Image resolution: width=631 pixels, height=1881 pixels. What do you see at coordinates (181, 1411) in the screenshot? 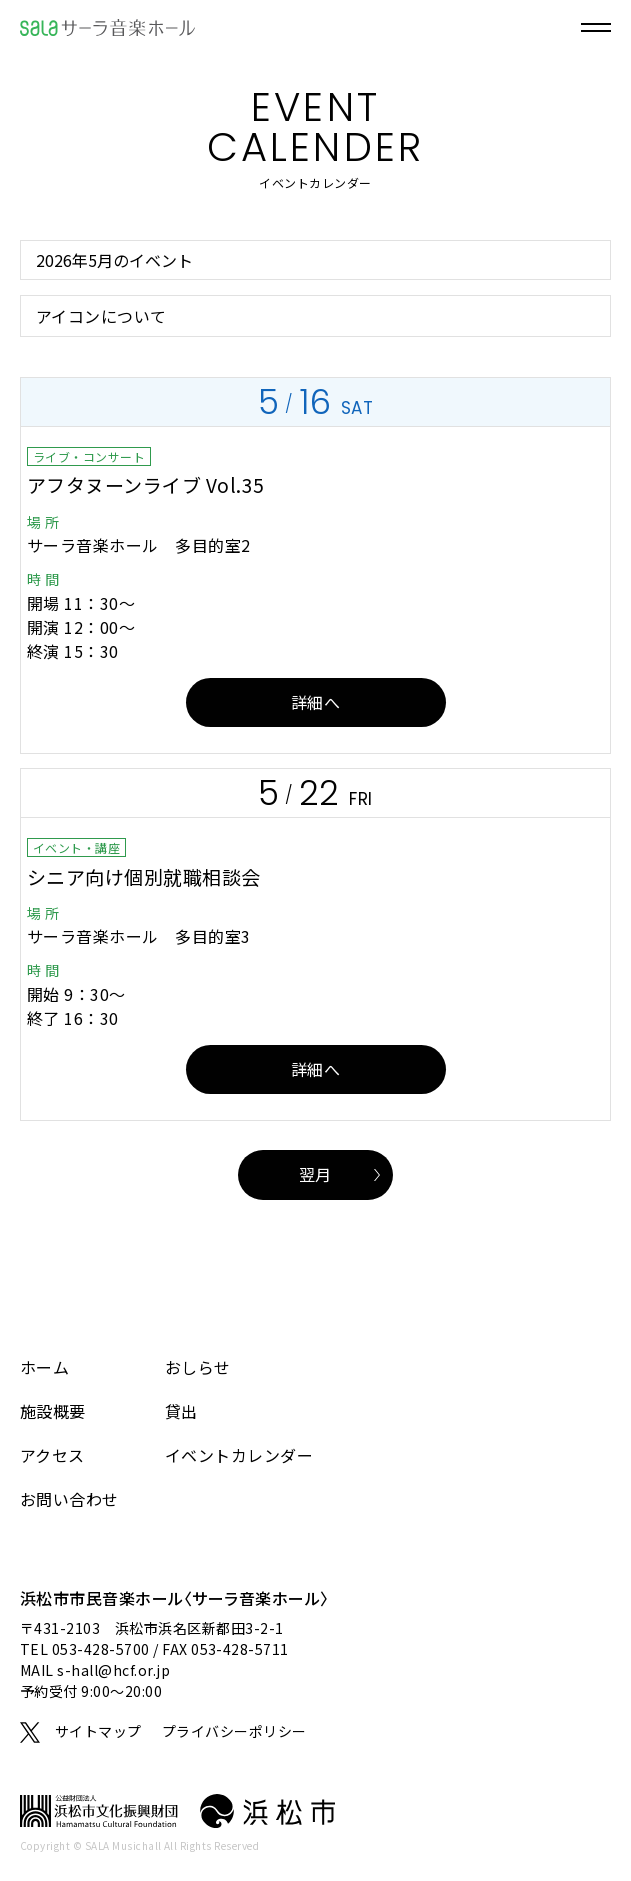
I see `貸出` at bounding box center [181, 1411].